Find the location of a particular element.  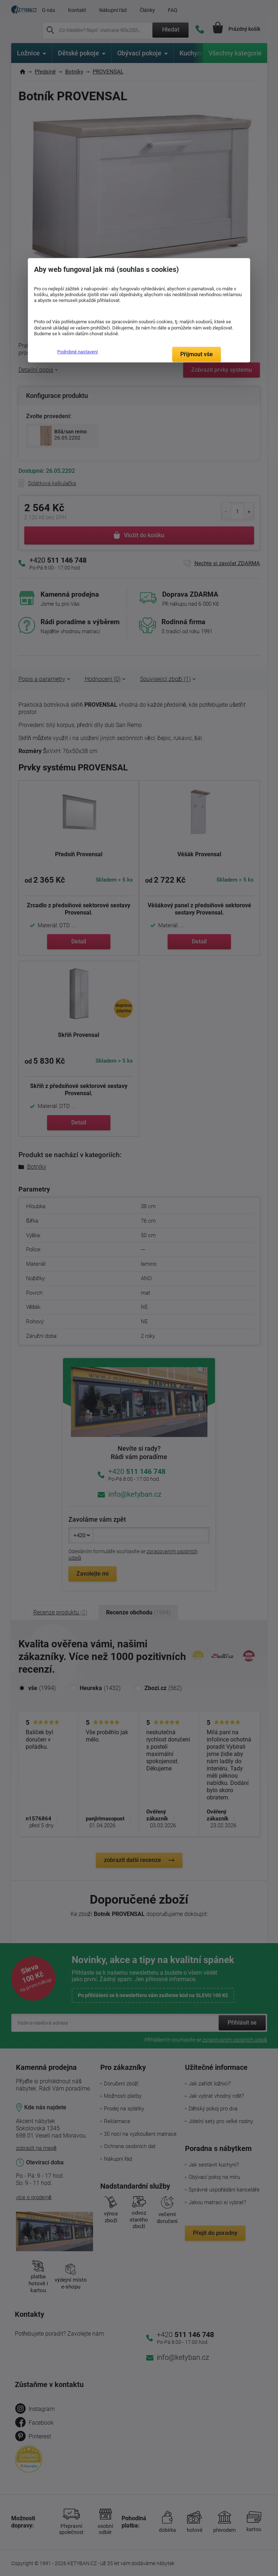

Přijmout vše is located at coordinates (196, 354).